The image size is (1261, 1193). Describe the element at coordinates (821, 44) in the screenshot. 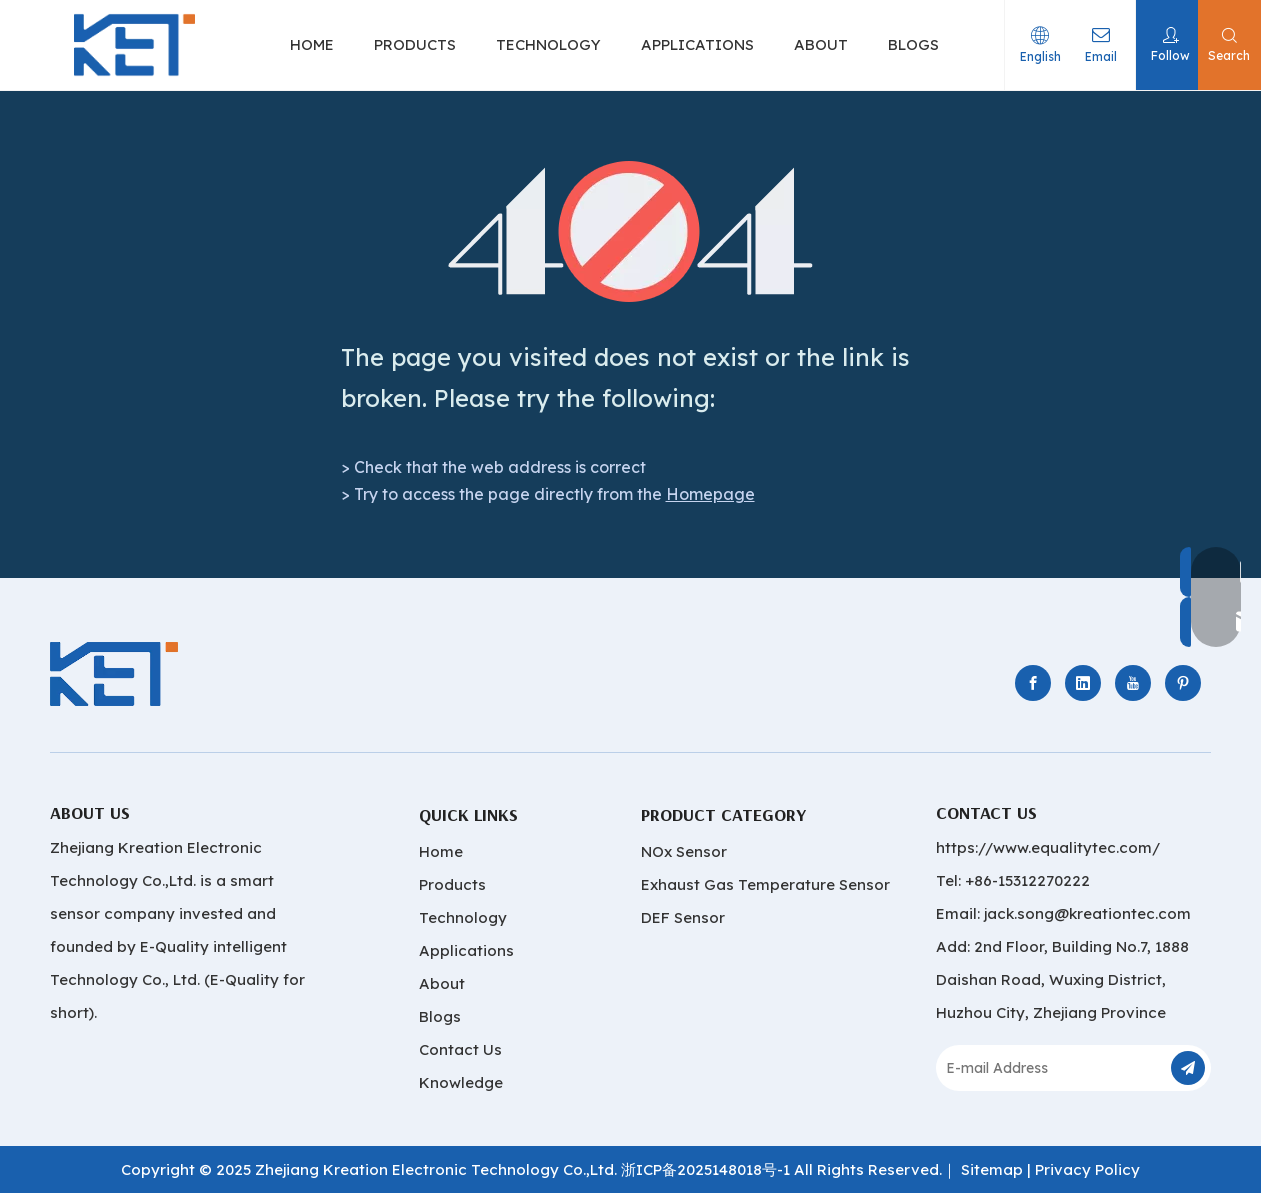

I see `ABOUT` at that location.